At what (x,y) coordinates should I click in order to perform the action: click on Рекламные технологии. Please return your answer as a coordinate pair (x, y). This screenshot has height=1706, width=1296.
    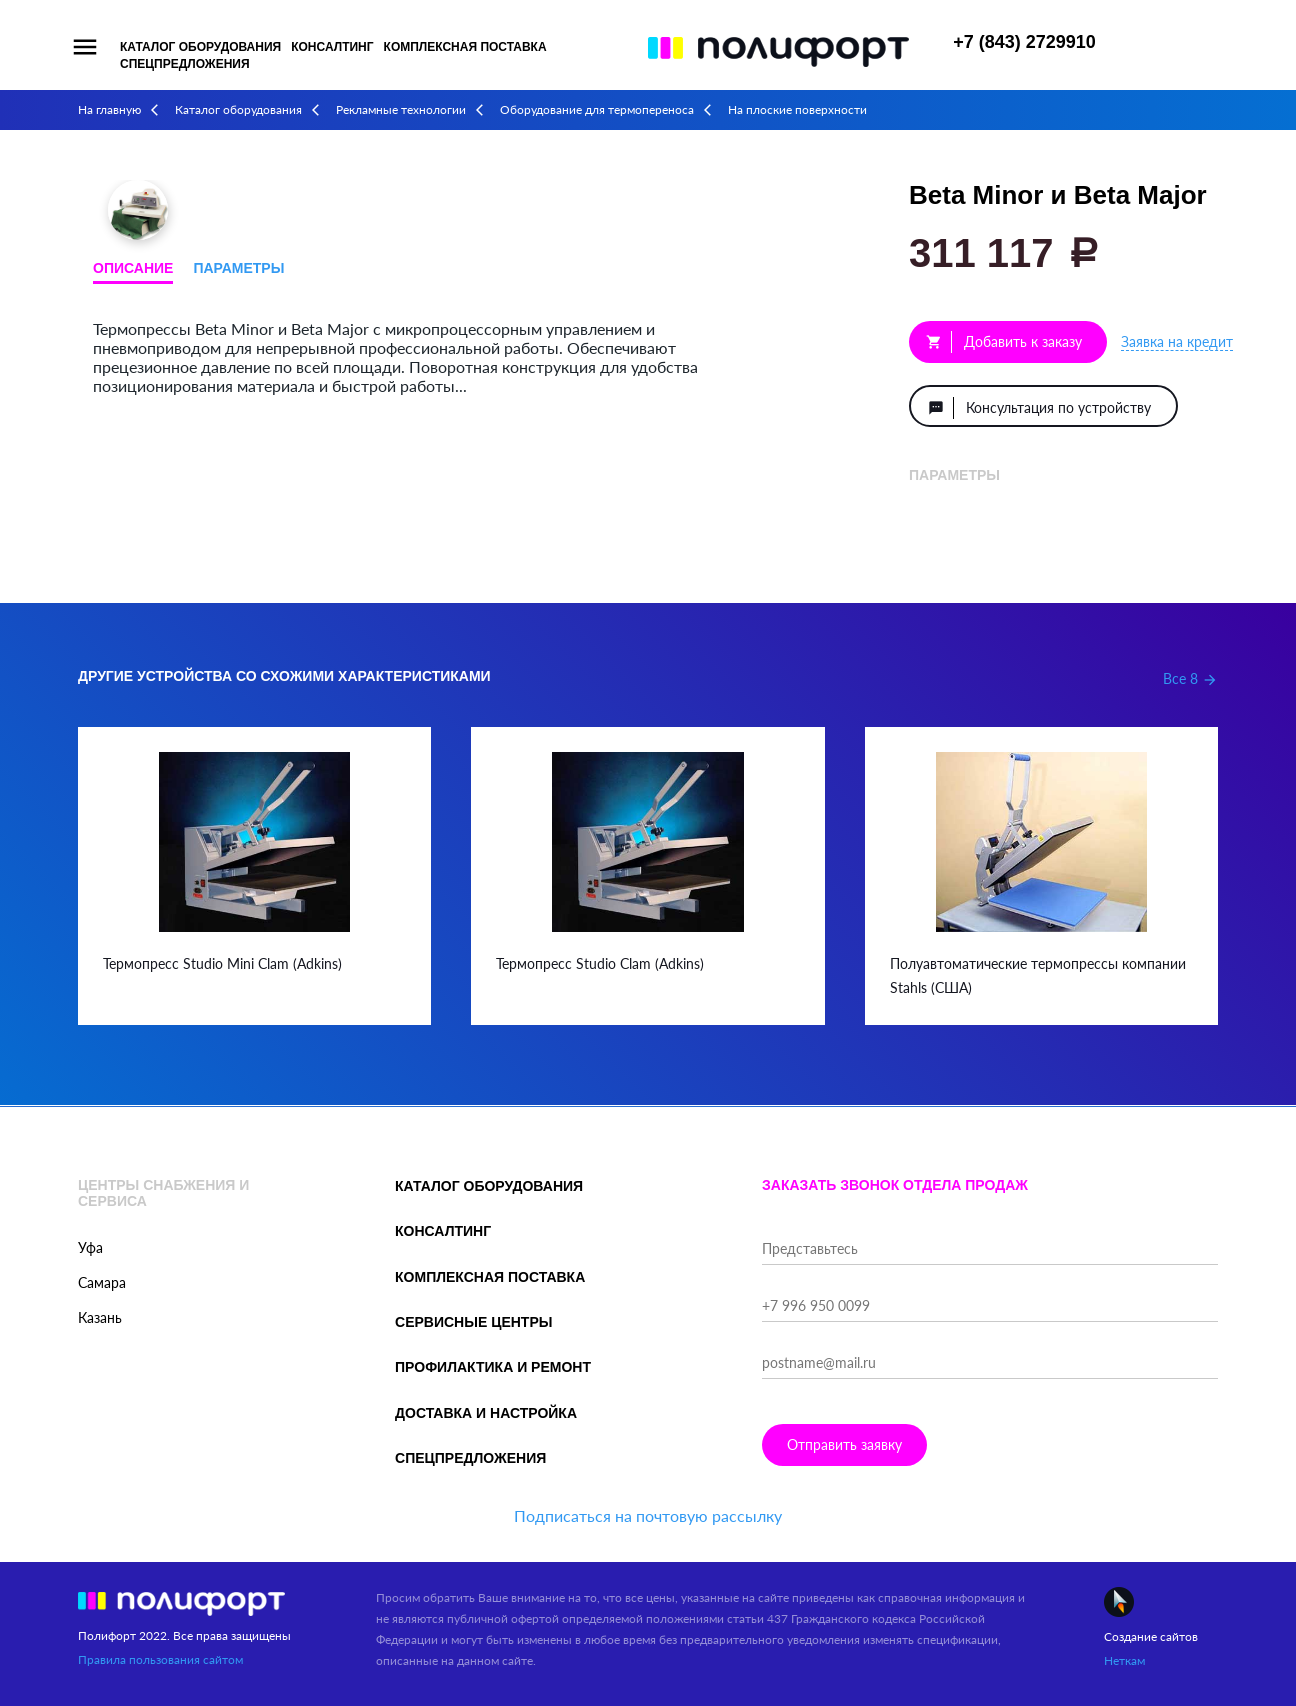
    Looking at the image, I should click on (401, 109).